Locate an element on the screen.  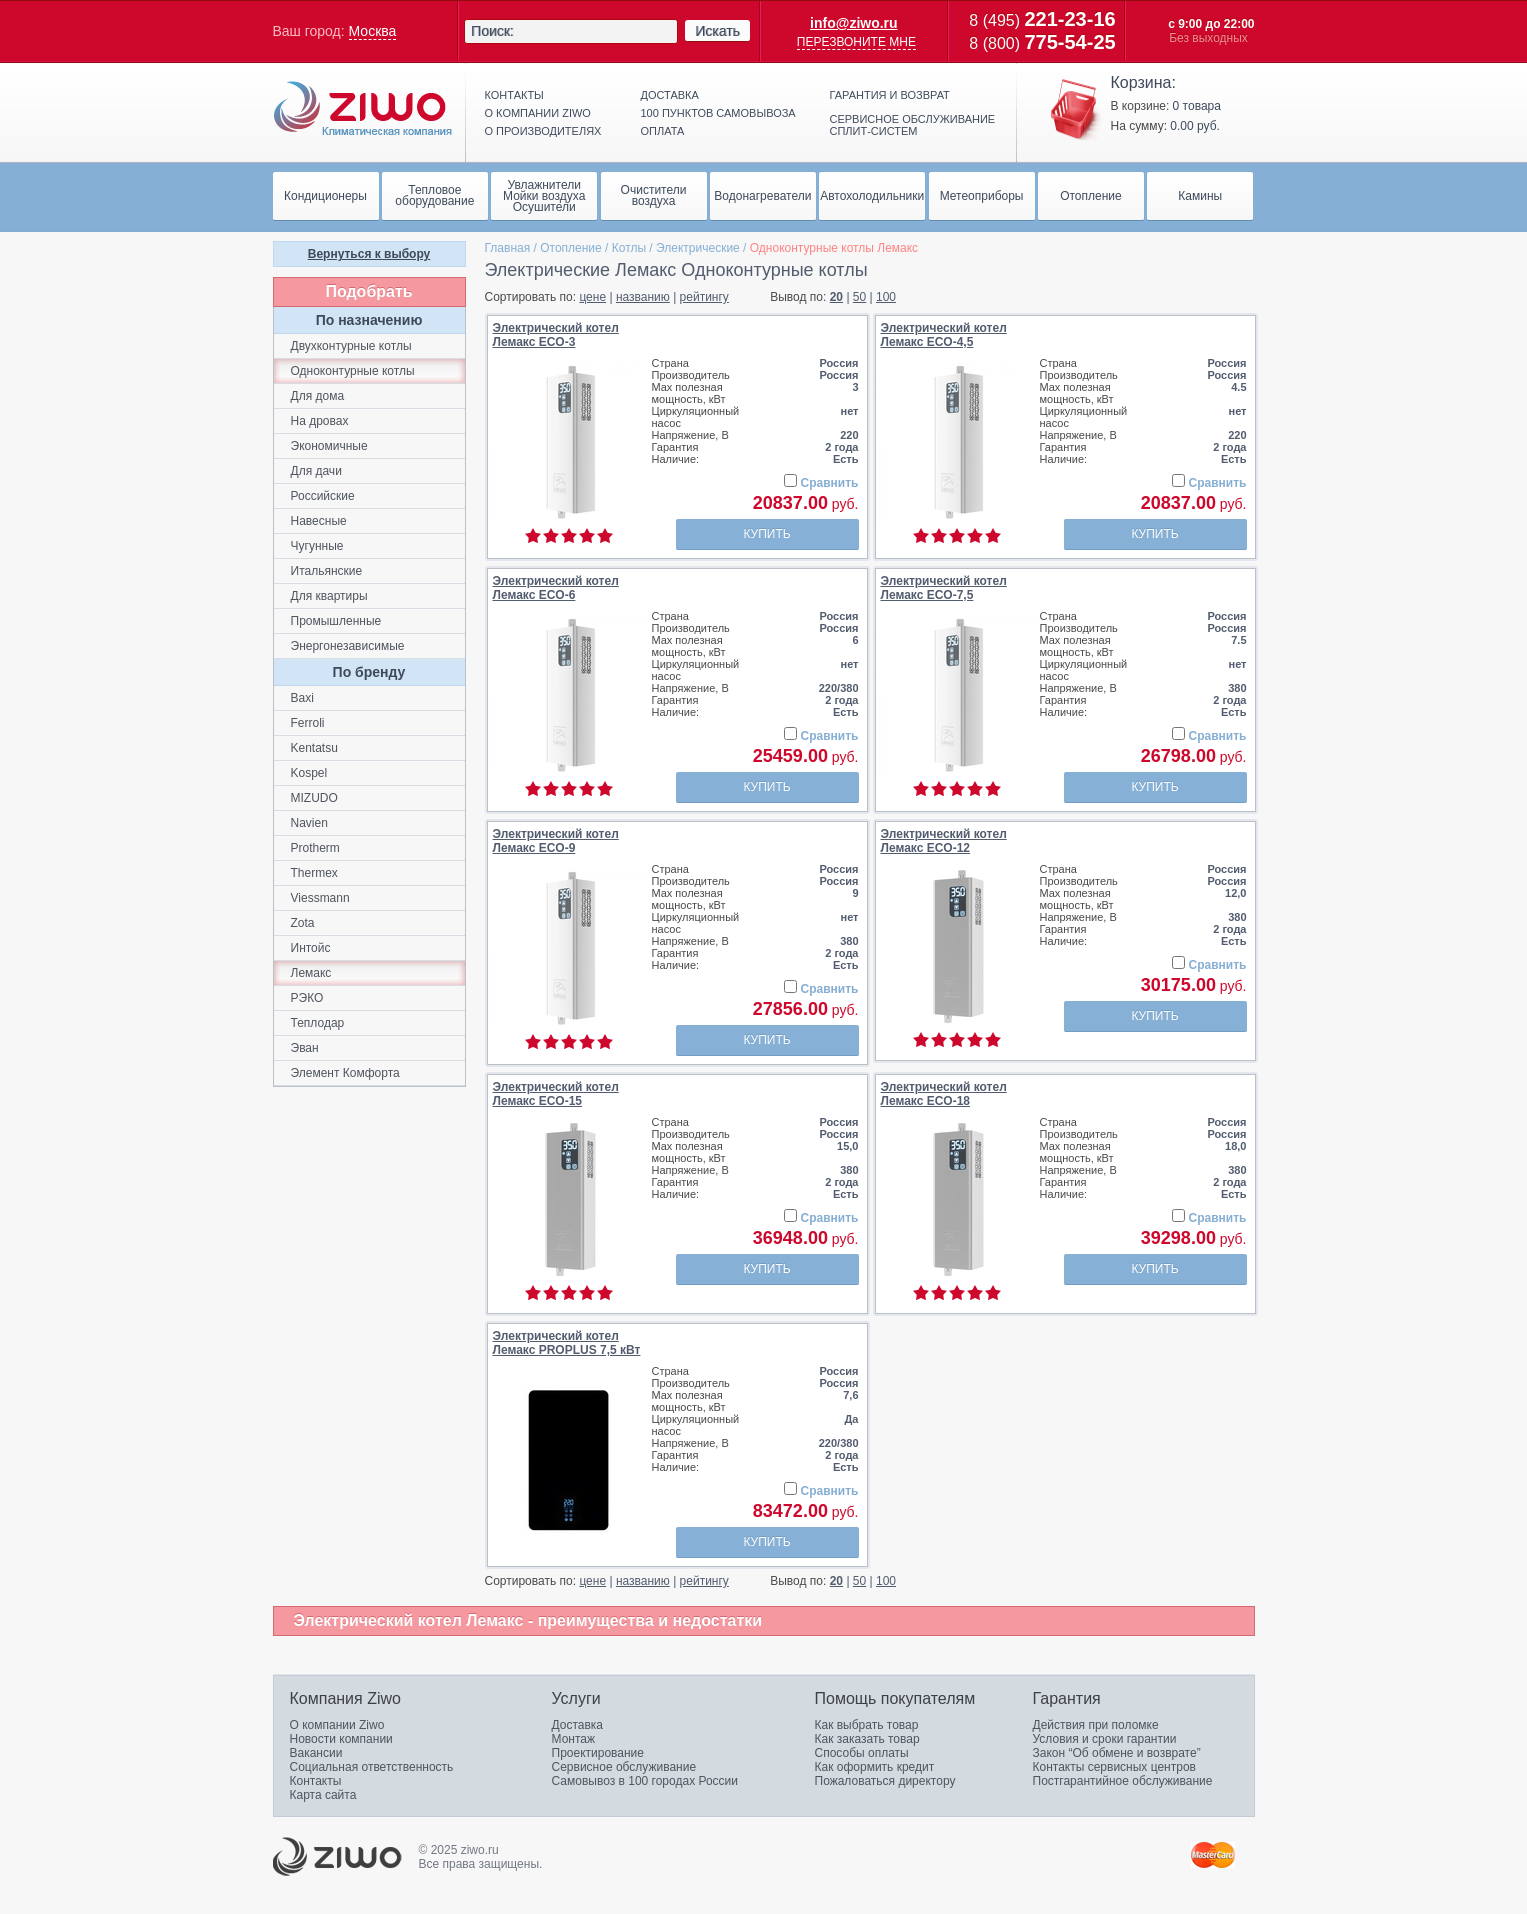
Монтаж is located at coordinates (574, 1739).